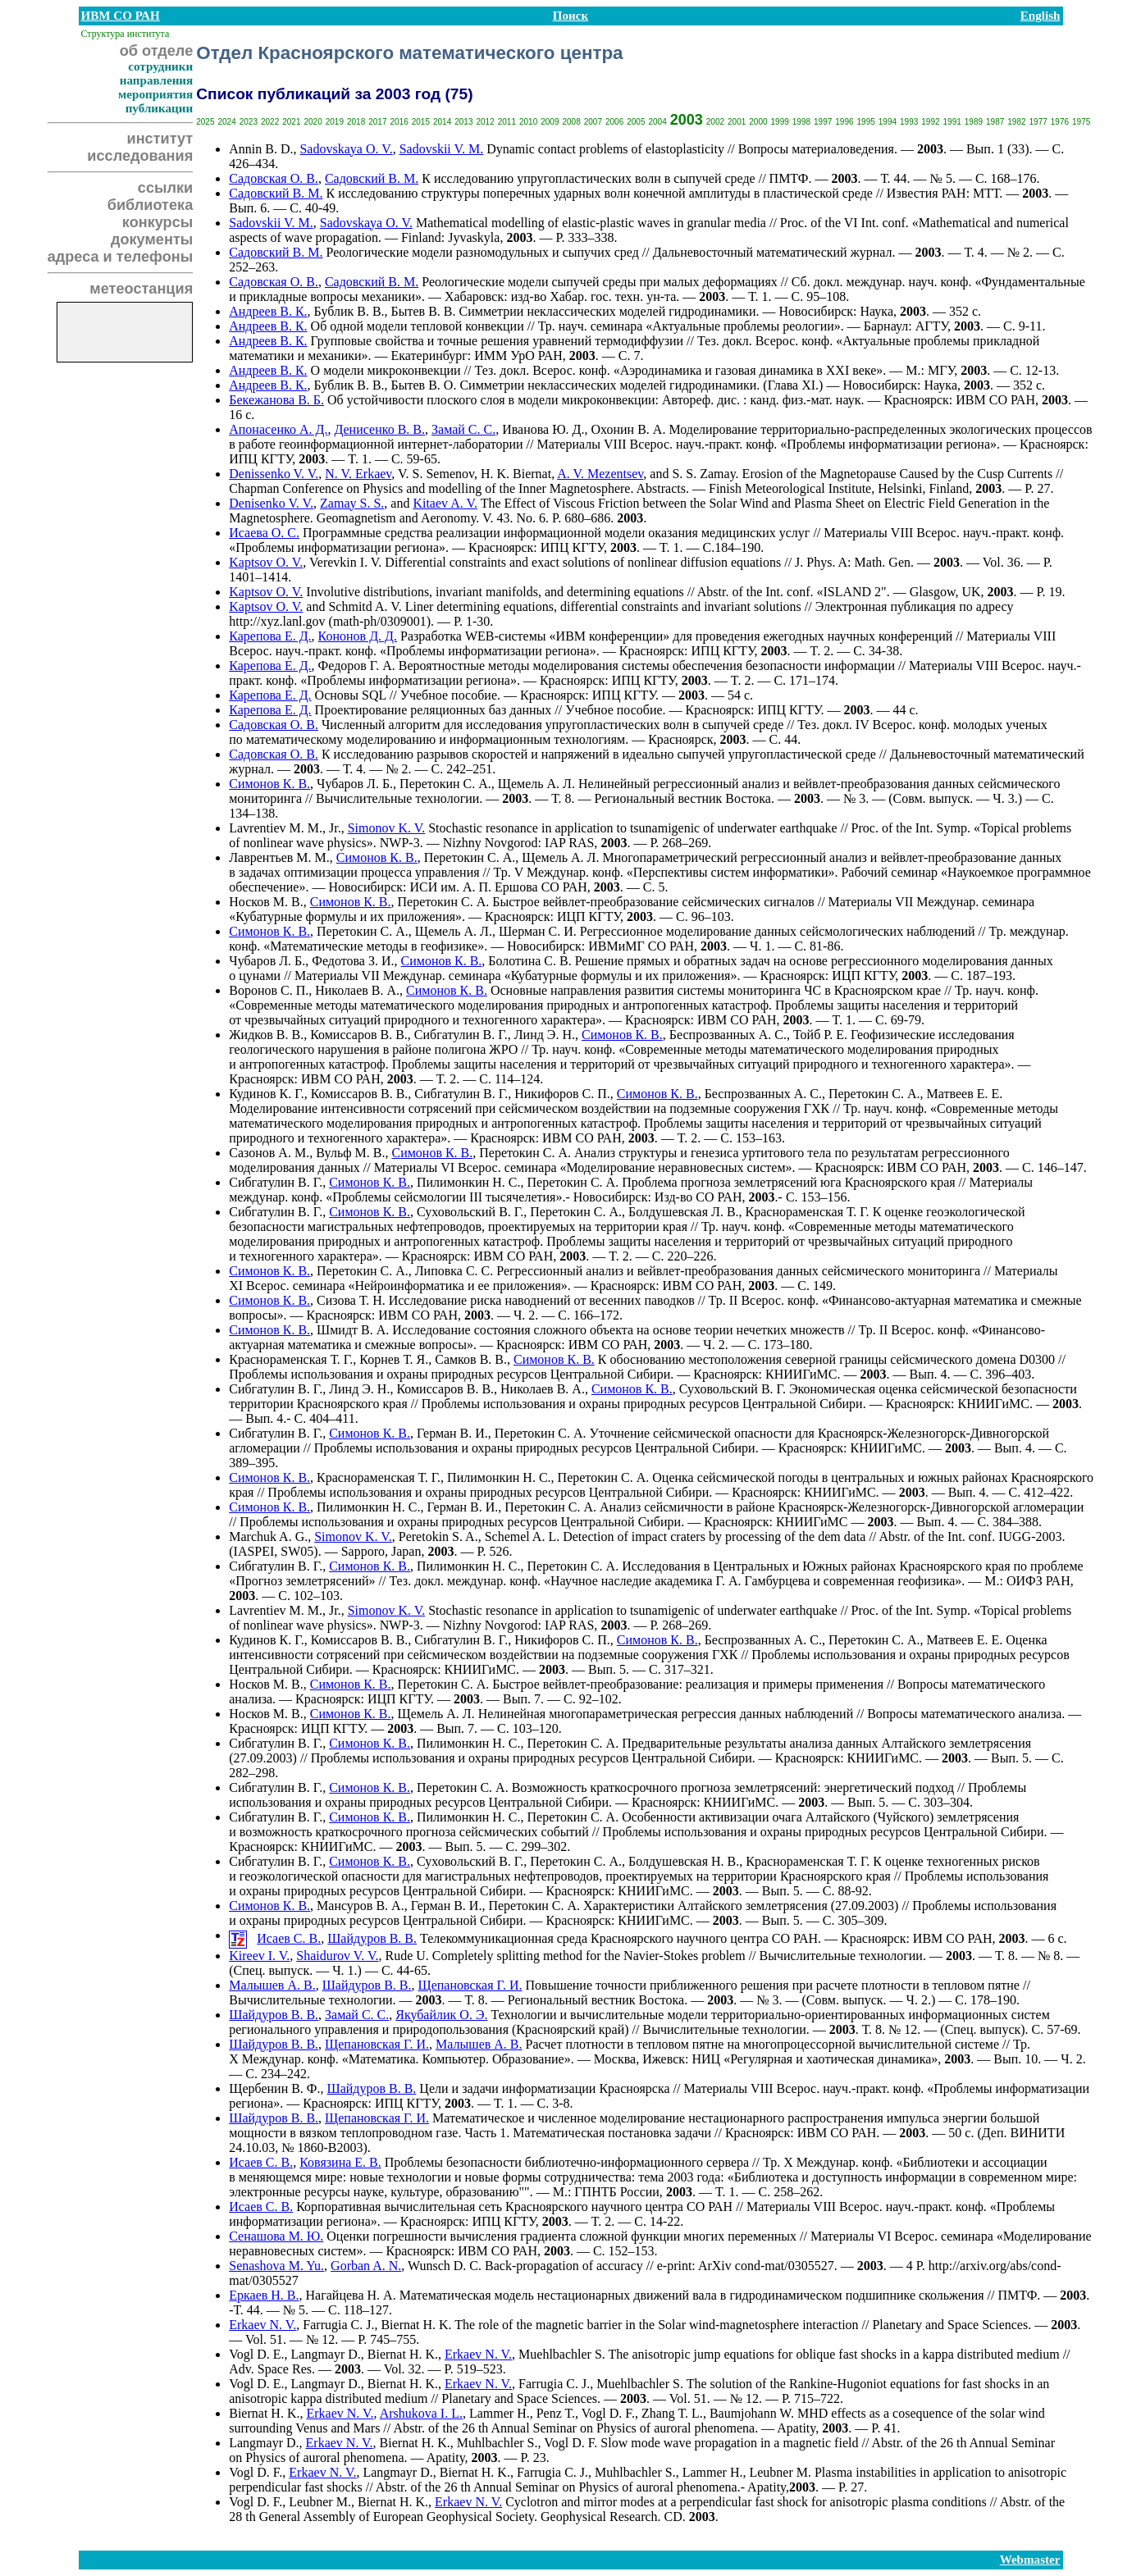 This screenshot has height=2576, width=1141. I want to click on А. П. Ершова, so click(500, 887).